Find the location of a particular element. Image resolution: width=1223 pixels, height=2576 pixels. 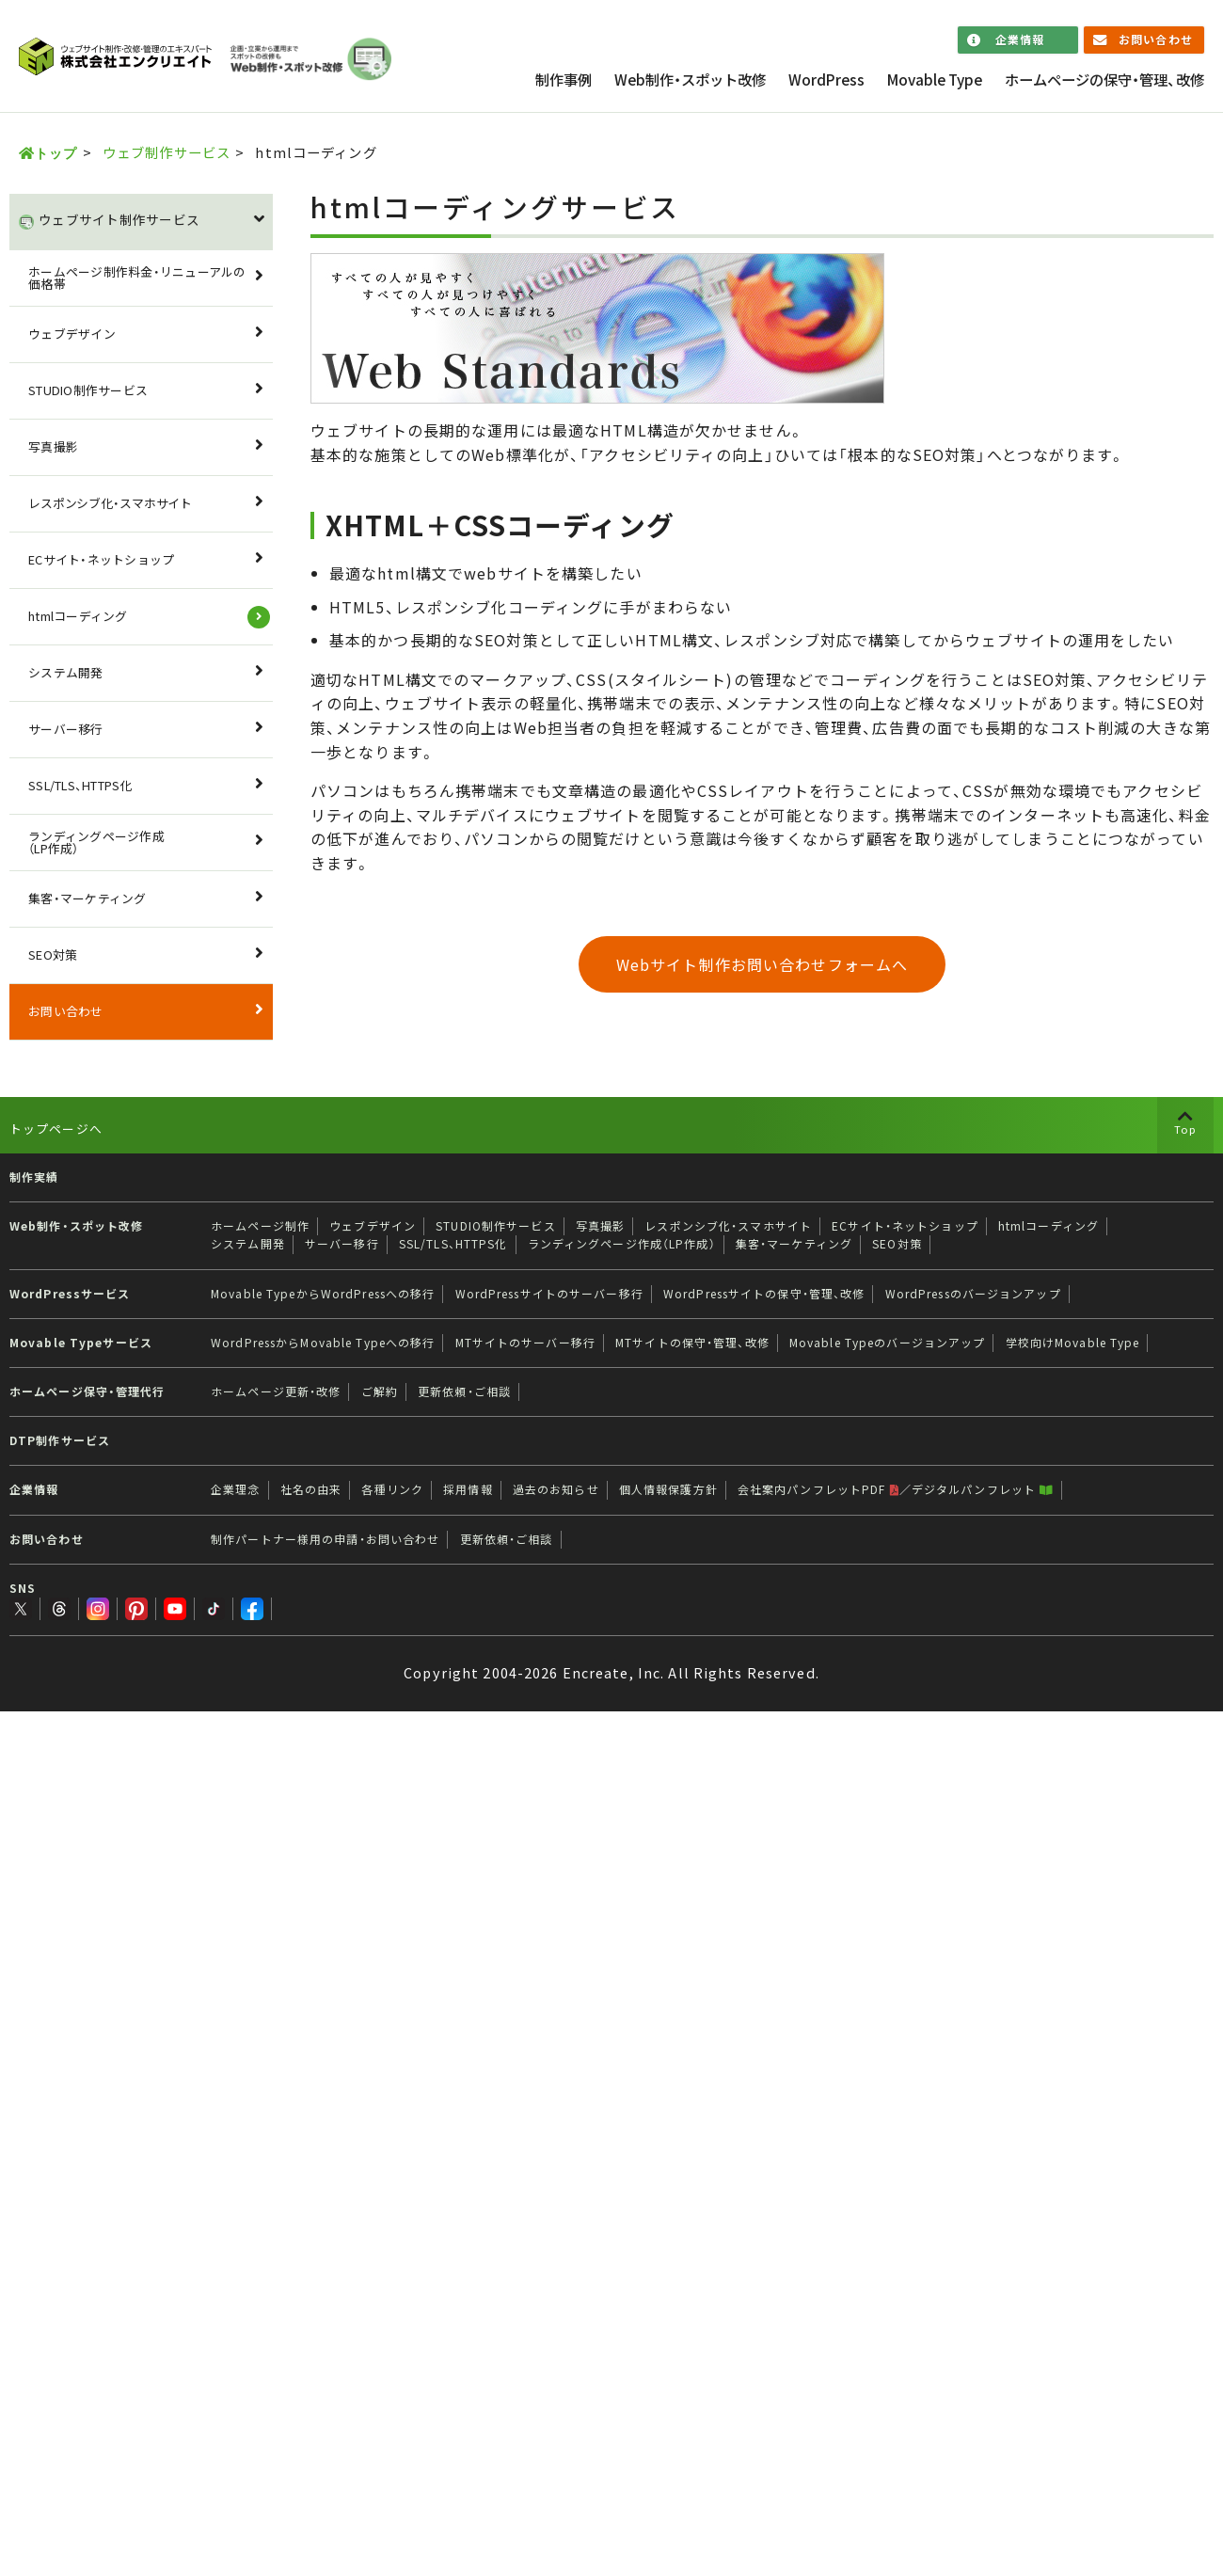

Webサイト制作お問い合わせフォームへ is located at coordinates (762, 964).